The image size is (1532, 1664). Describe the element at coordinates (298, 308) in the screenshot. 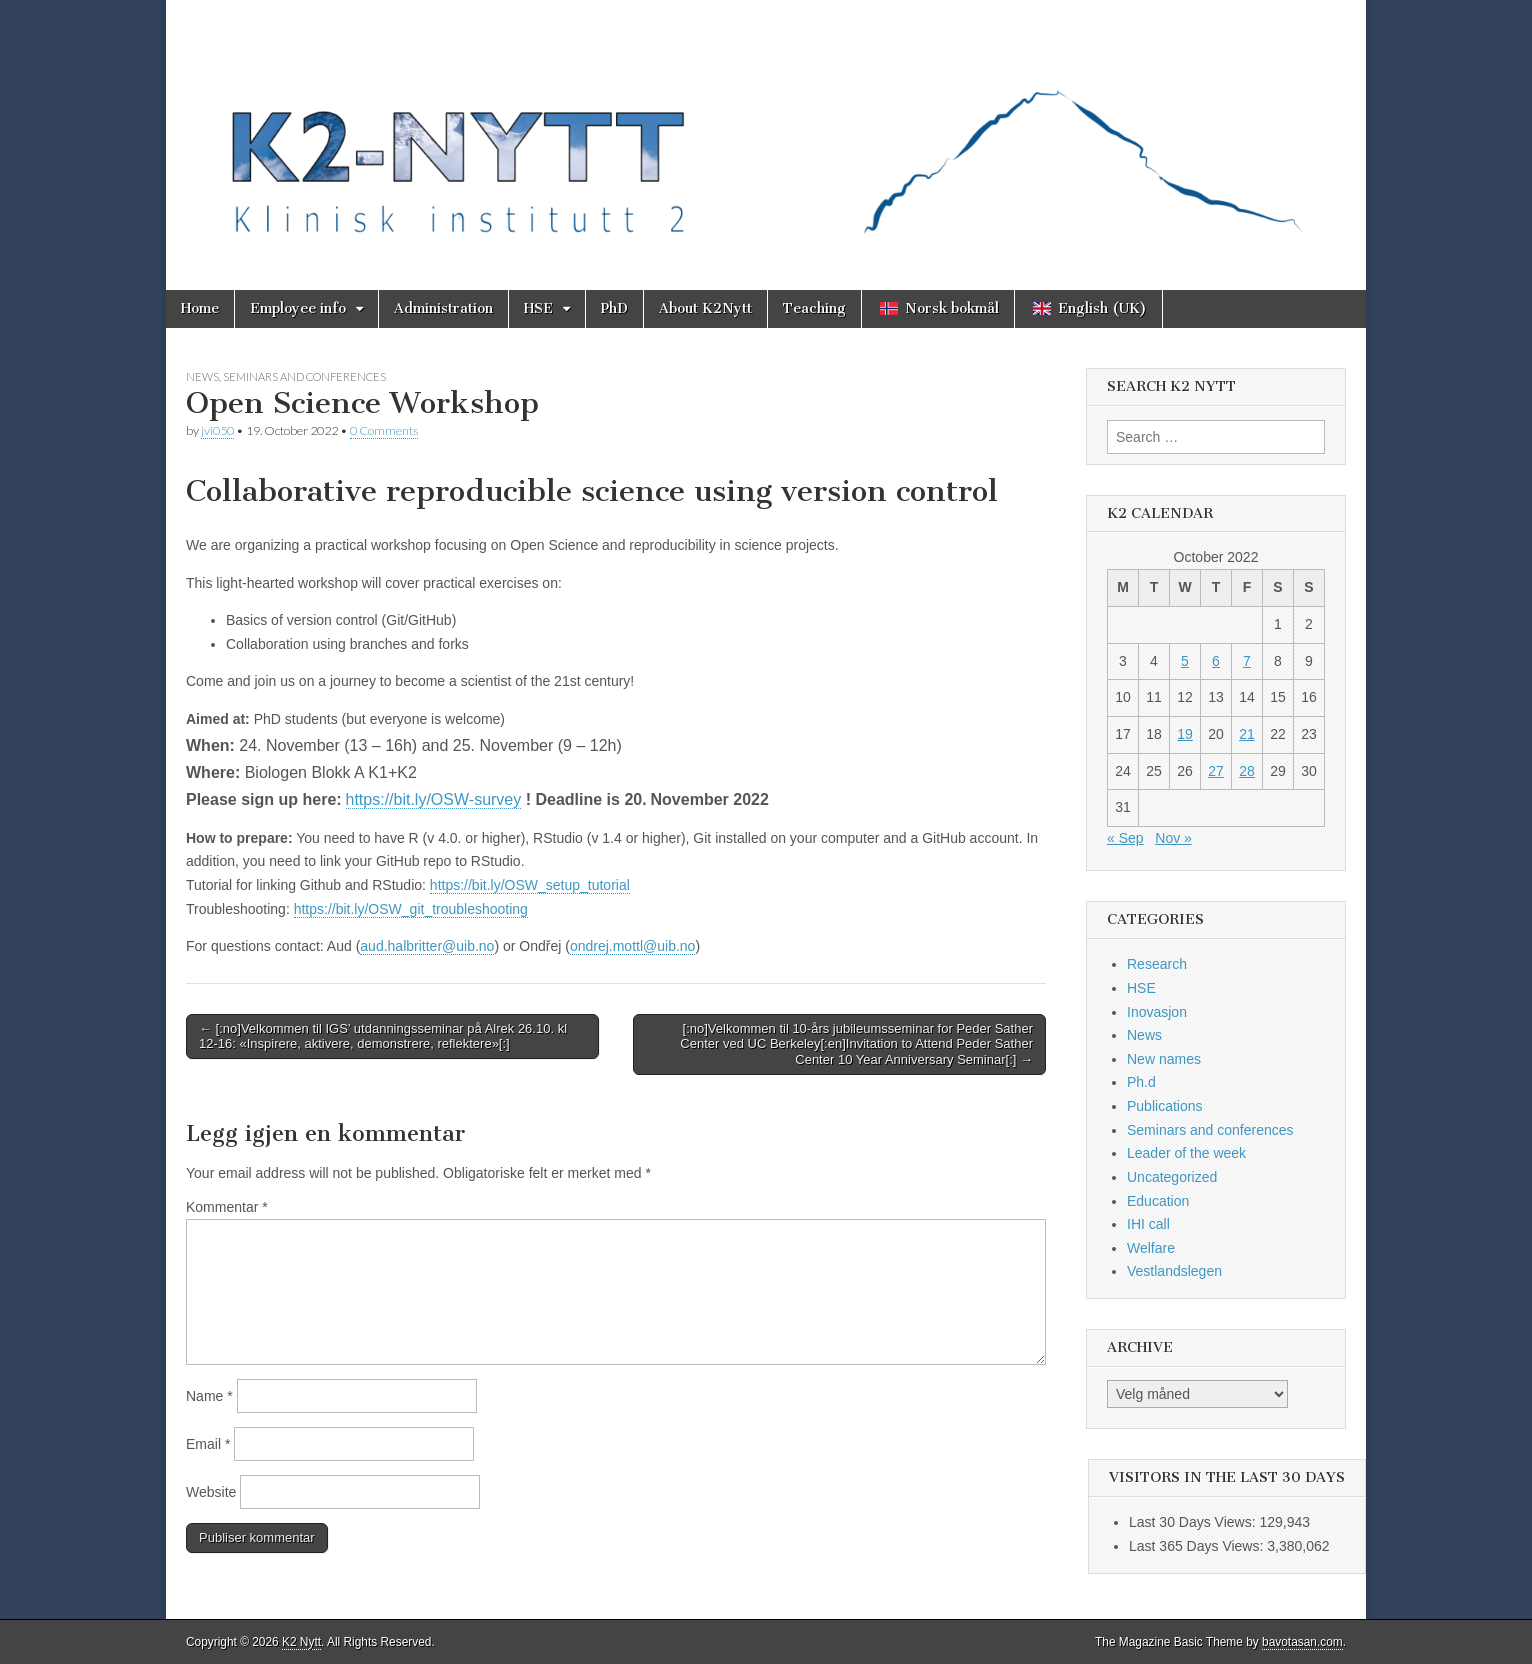

I see `Employee info` at that location.